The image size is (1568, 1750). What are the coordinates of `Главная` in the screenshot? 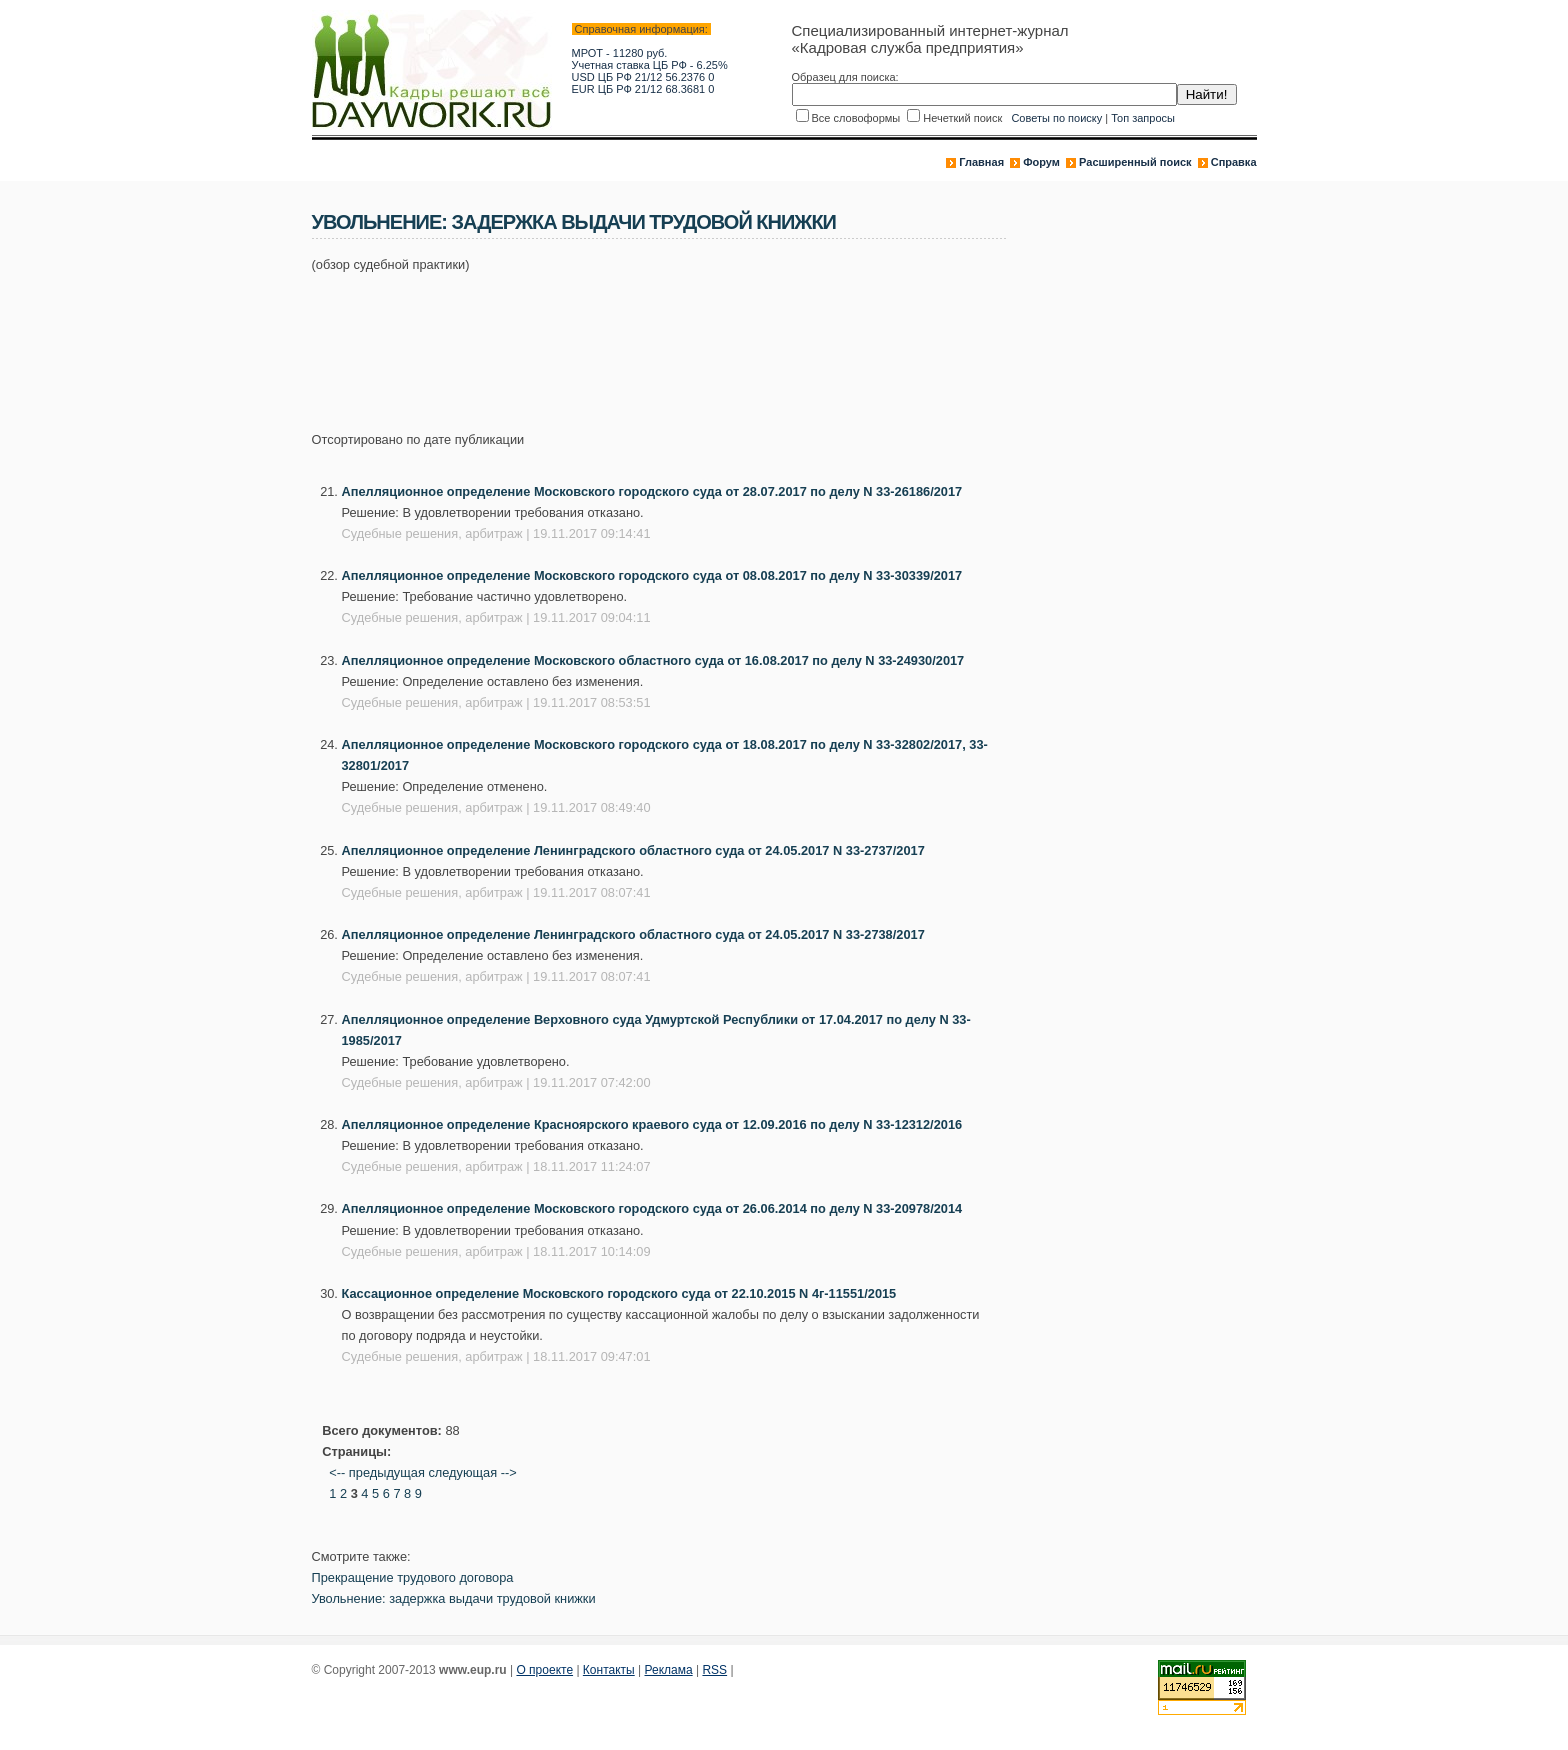 It's located at (981, 162).